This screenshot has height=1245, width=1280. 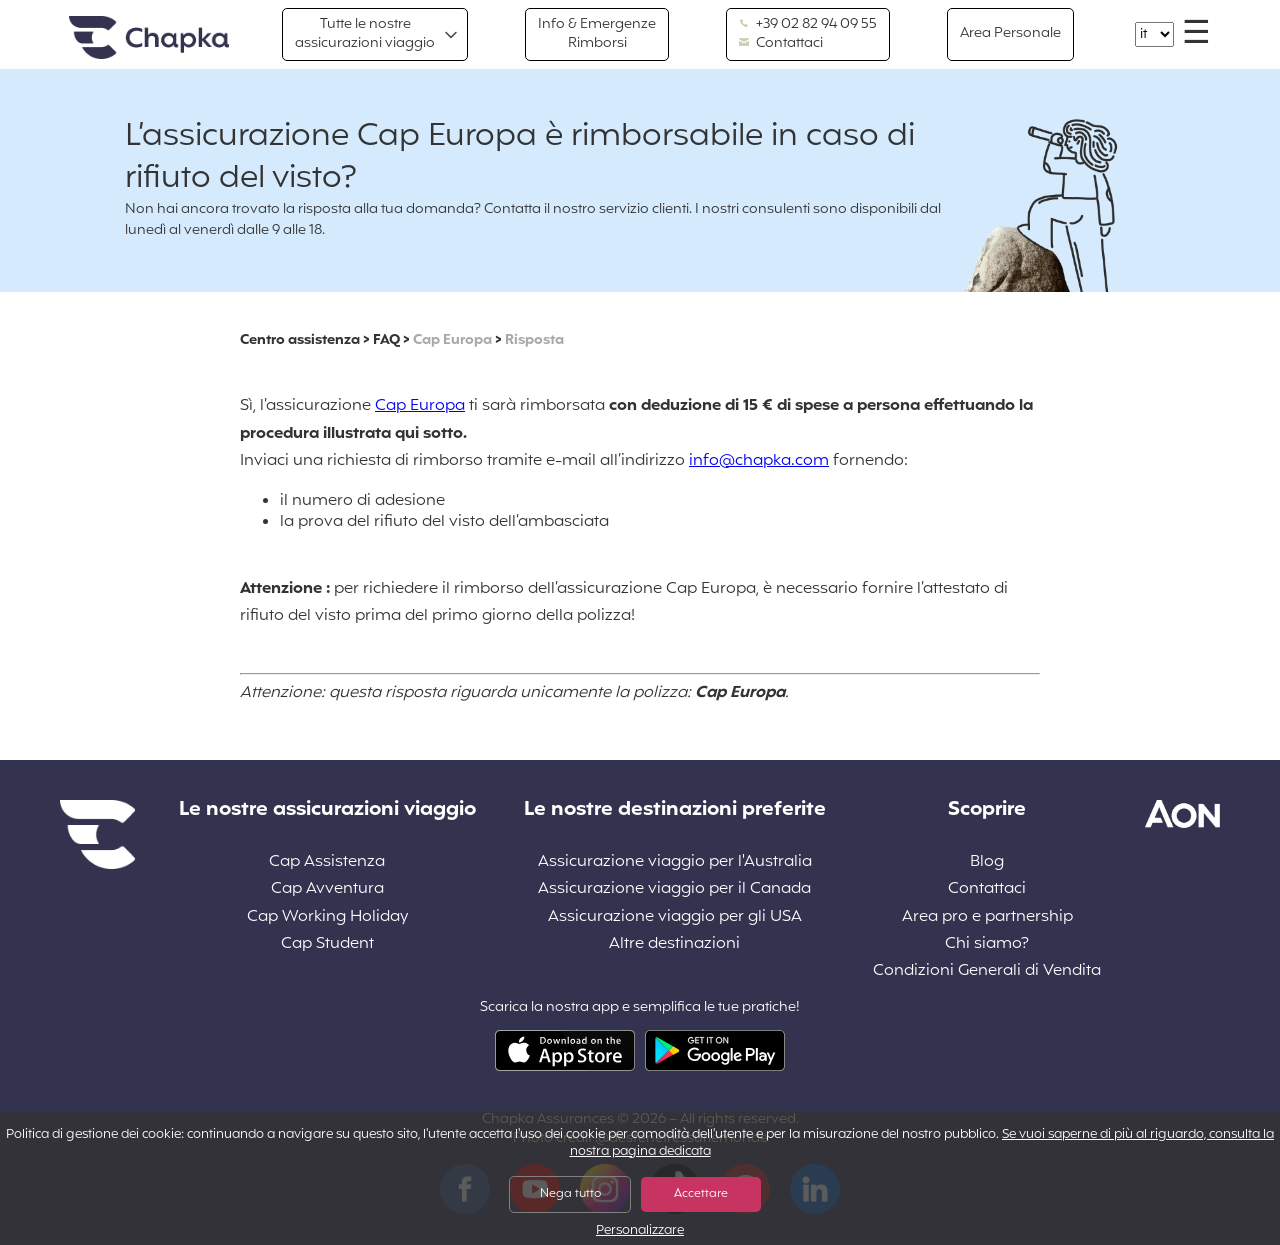 I want to click on Cap Student, so click(x=327, y=944).